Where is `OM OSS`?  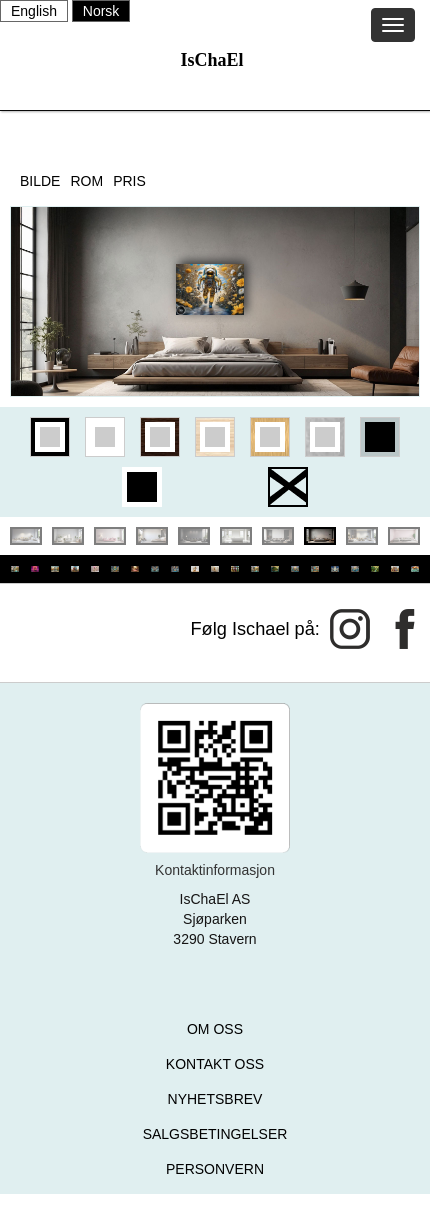 OM OSS is located at coordinates (215, 1029).